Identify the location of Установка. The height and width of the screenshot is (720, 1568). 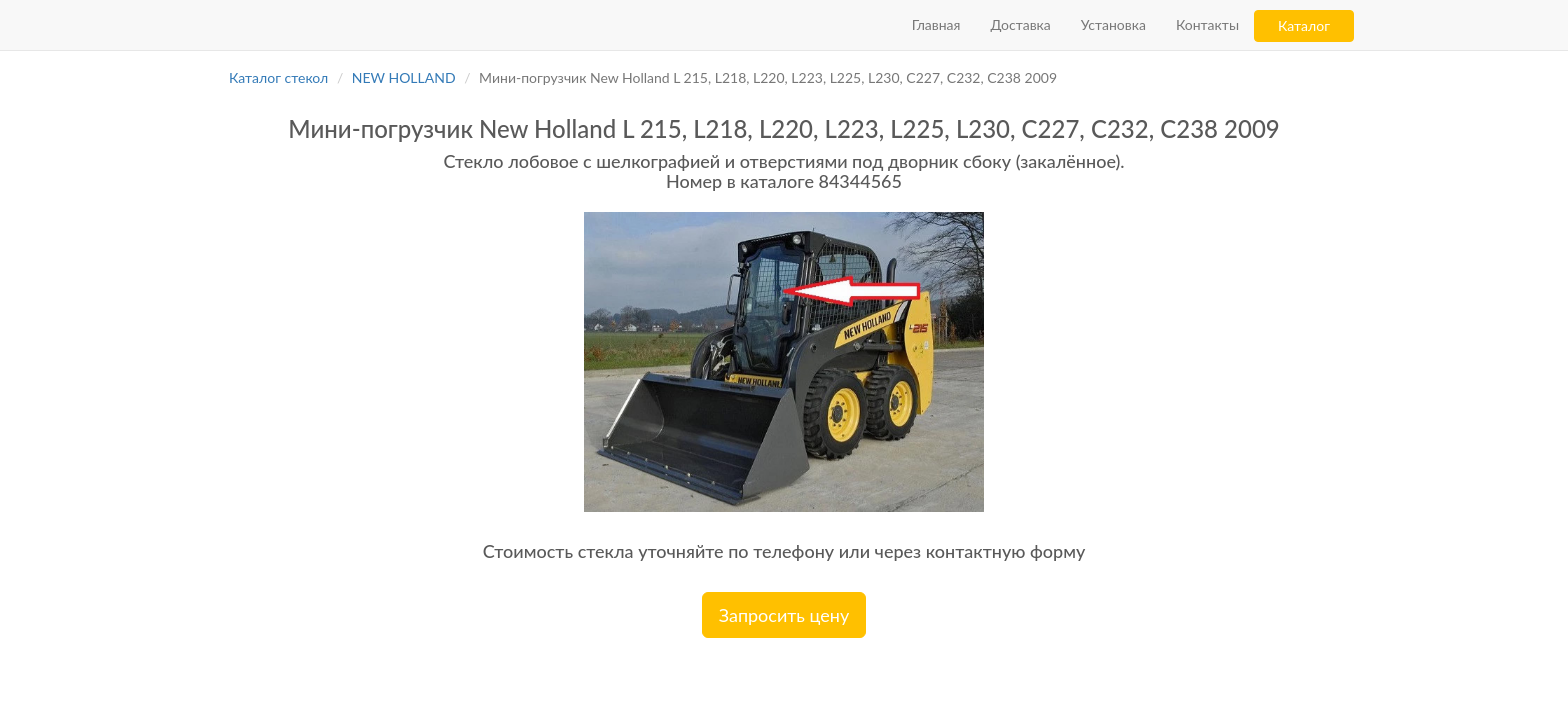
(1113, 24).